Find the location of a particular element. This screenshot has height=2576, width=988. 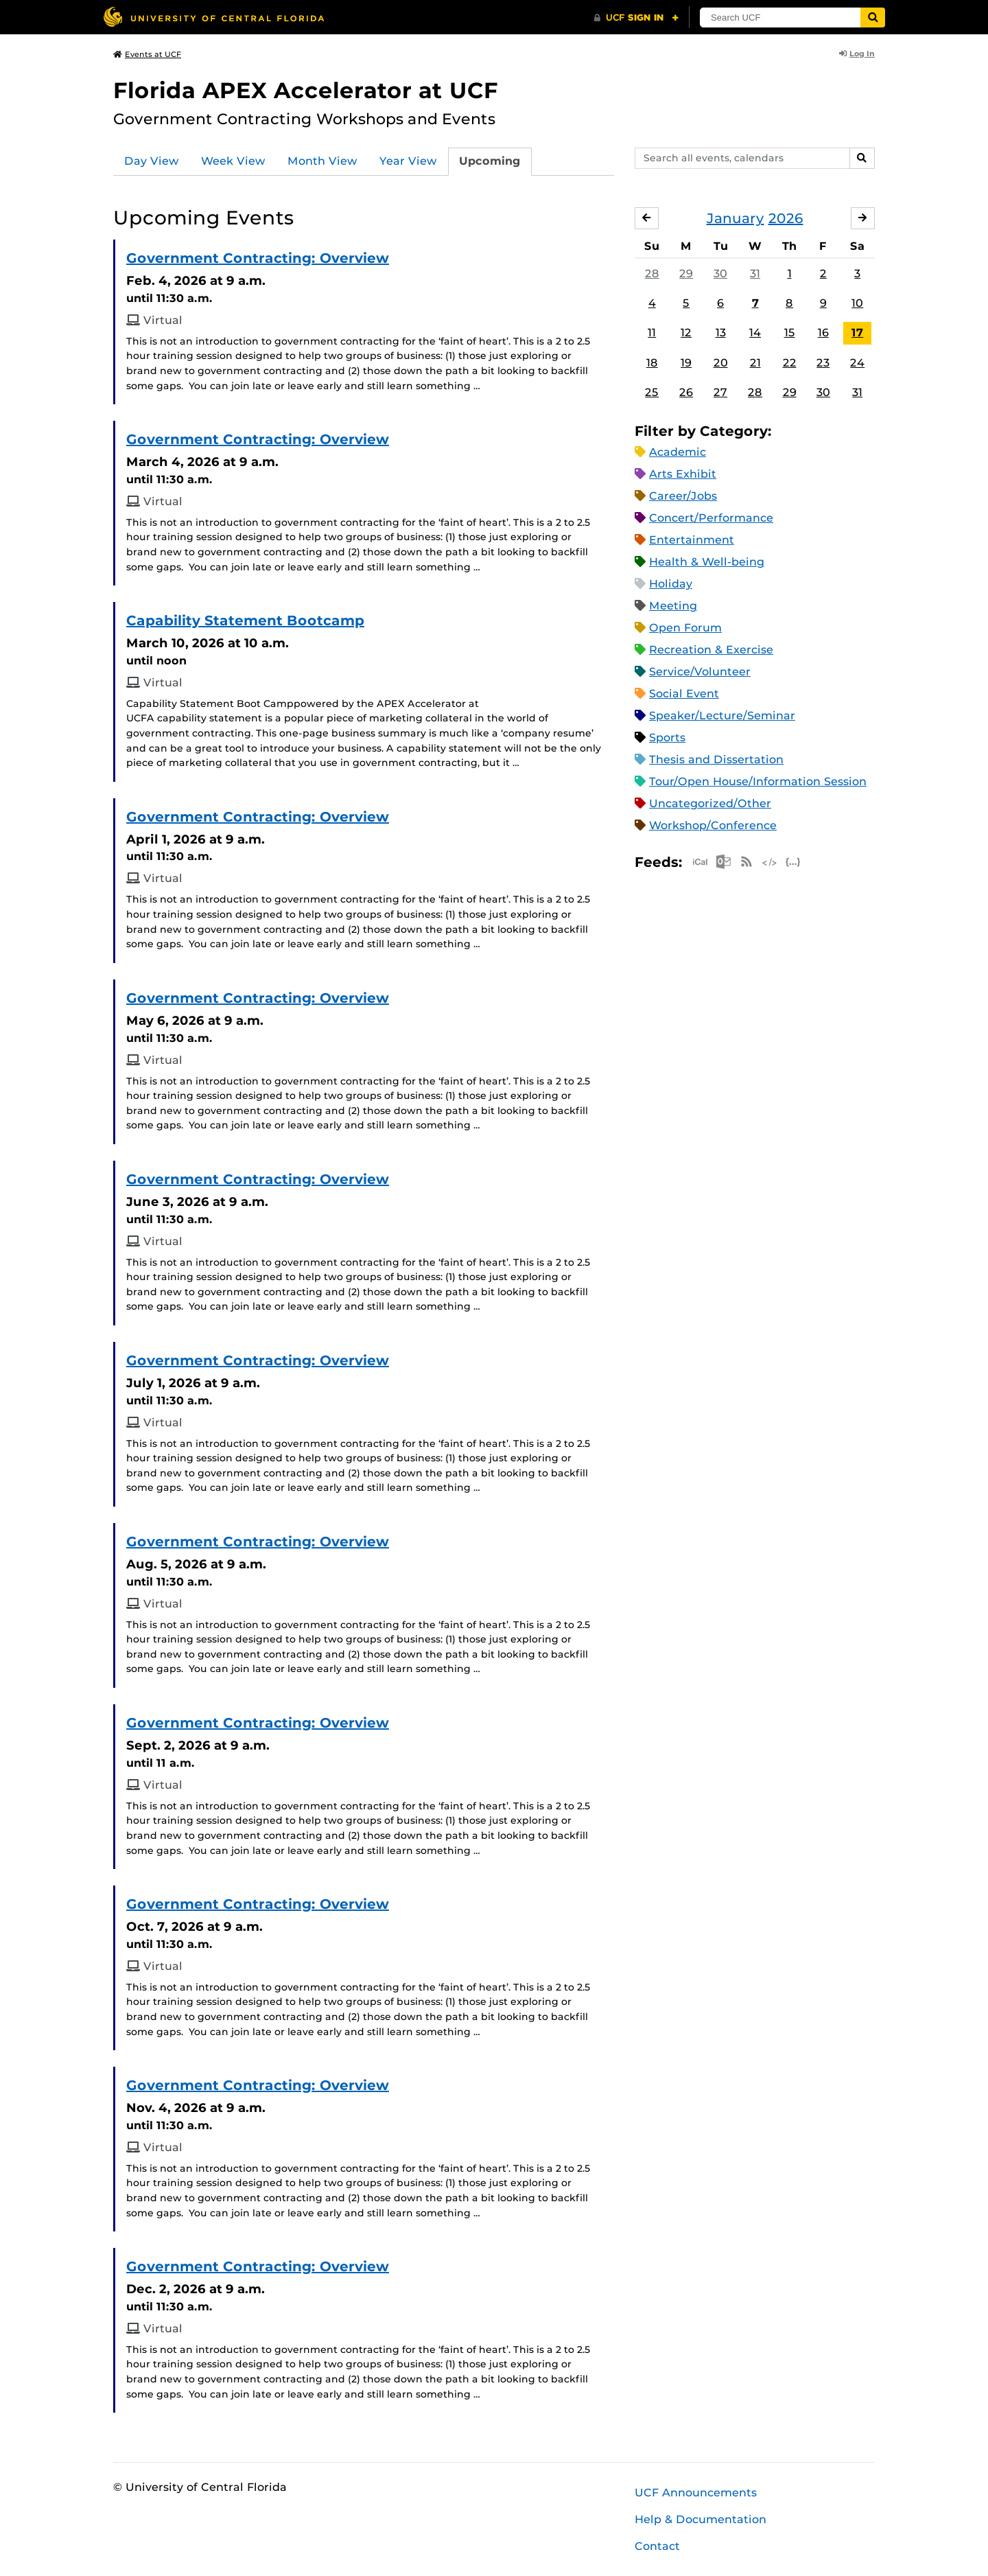

28 is located at coordinates (652, 273).